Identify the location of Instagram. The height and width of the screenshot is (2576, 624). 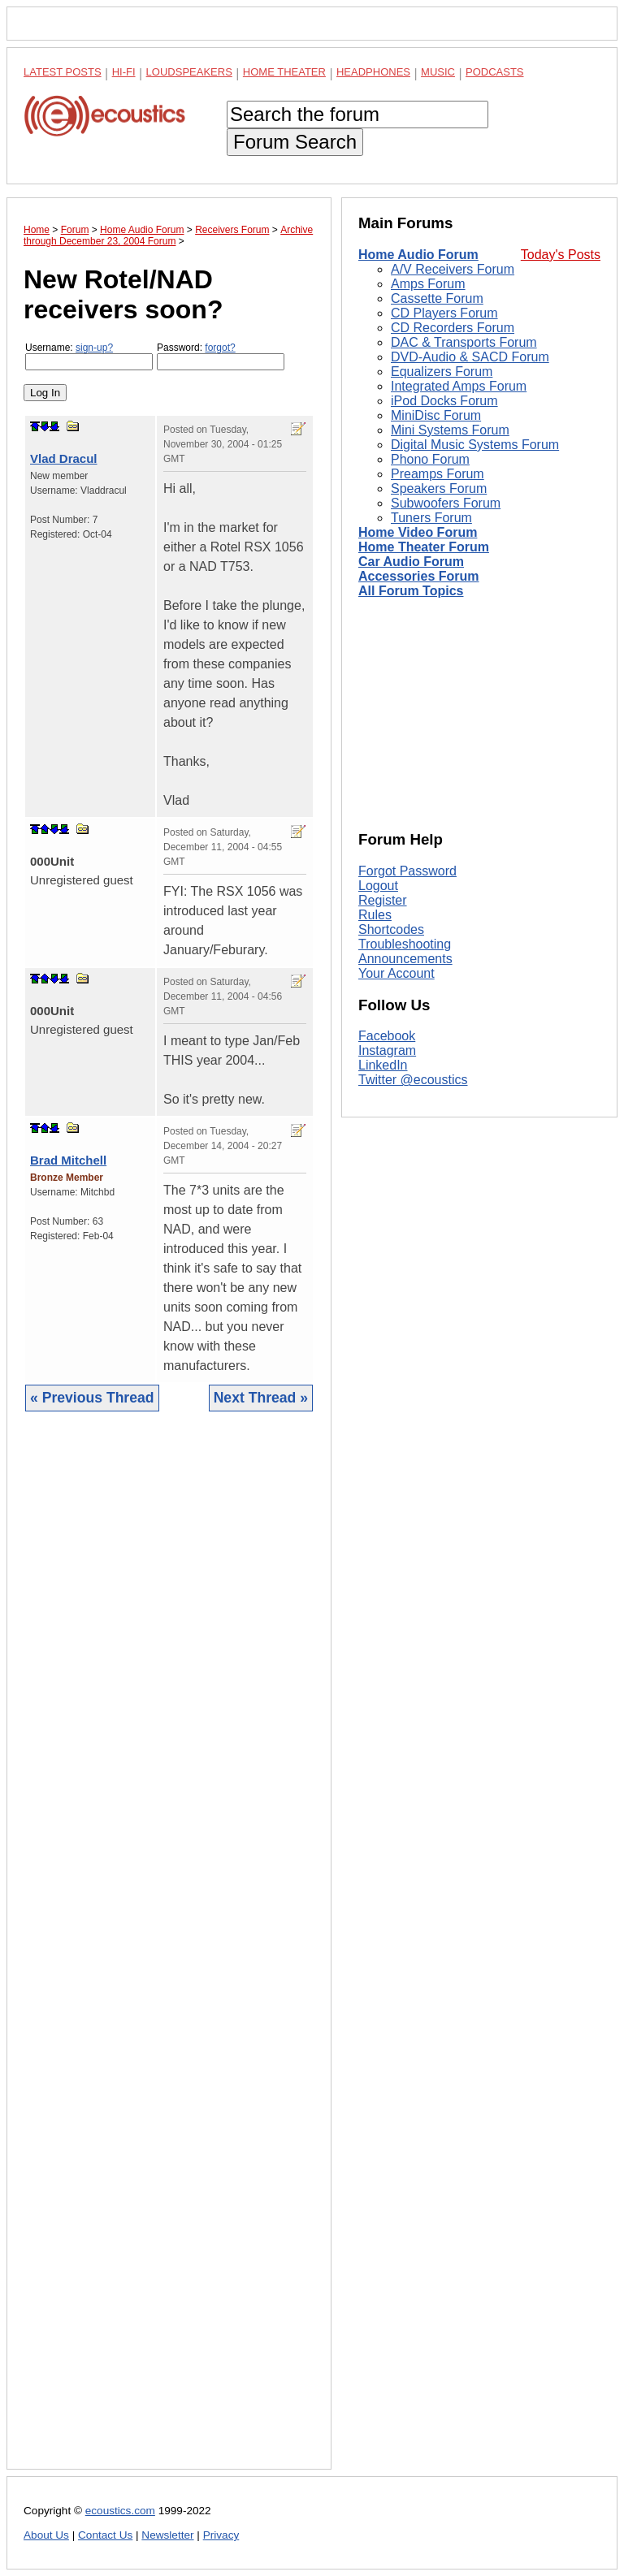
(387, 1050).